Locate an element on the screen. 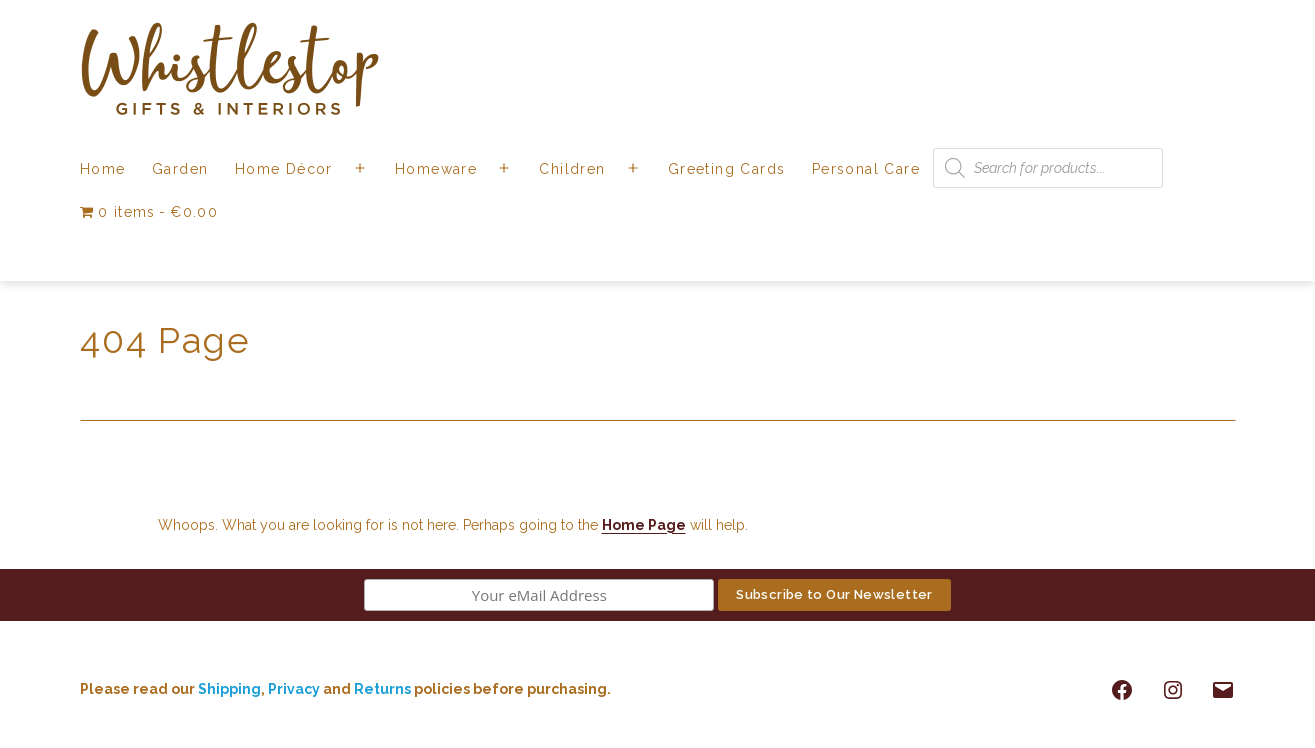 The image size is (1315, 748). Home is located at coordinates (103, 169).